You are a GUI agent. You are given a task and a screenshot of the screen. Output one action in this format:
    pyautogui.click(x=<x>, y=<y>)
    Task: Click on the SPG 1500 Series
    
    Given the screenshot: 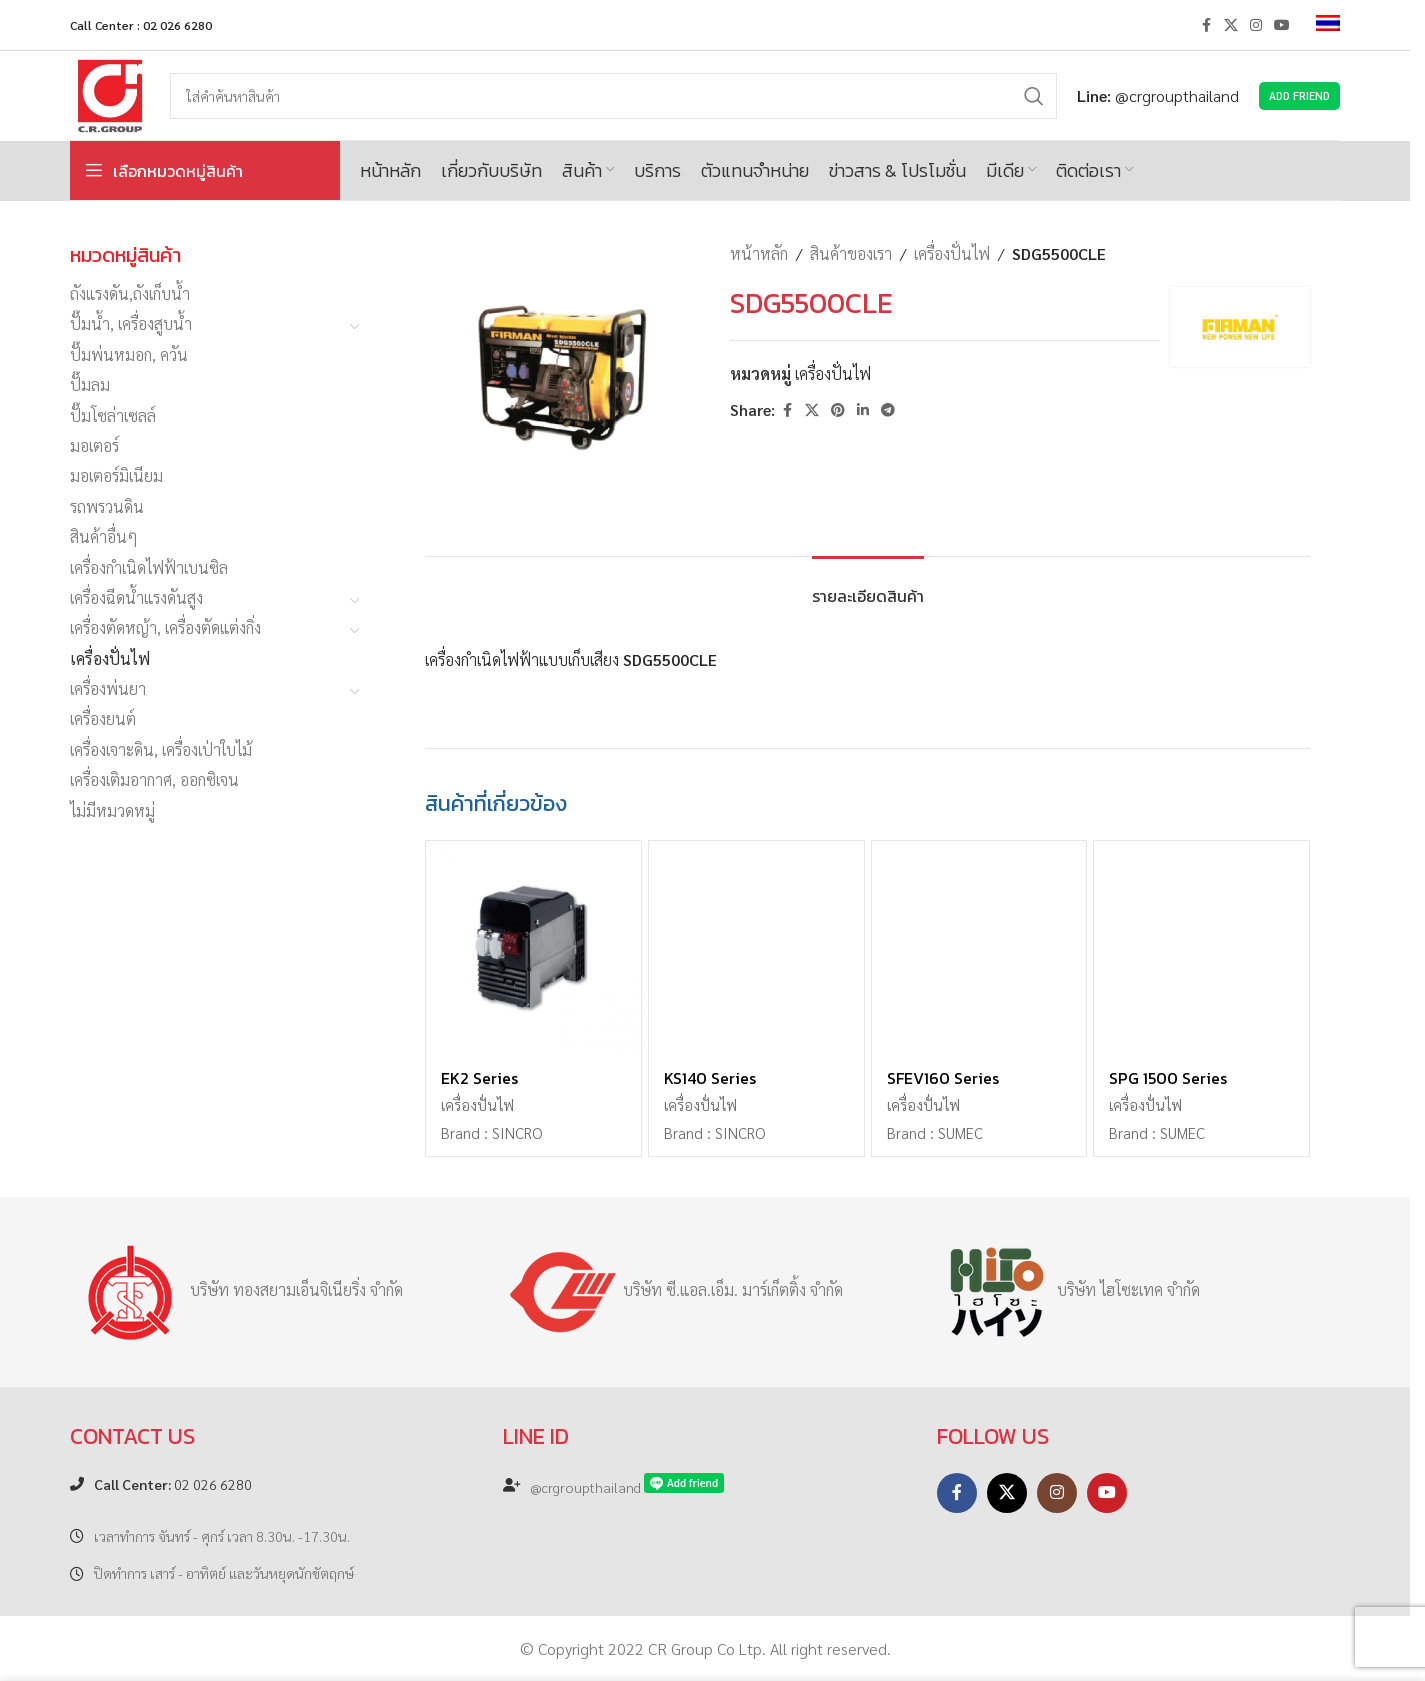 What is the action you would take?
    pyautogui.click(x=1168, y=1078)
    